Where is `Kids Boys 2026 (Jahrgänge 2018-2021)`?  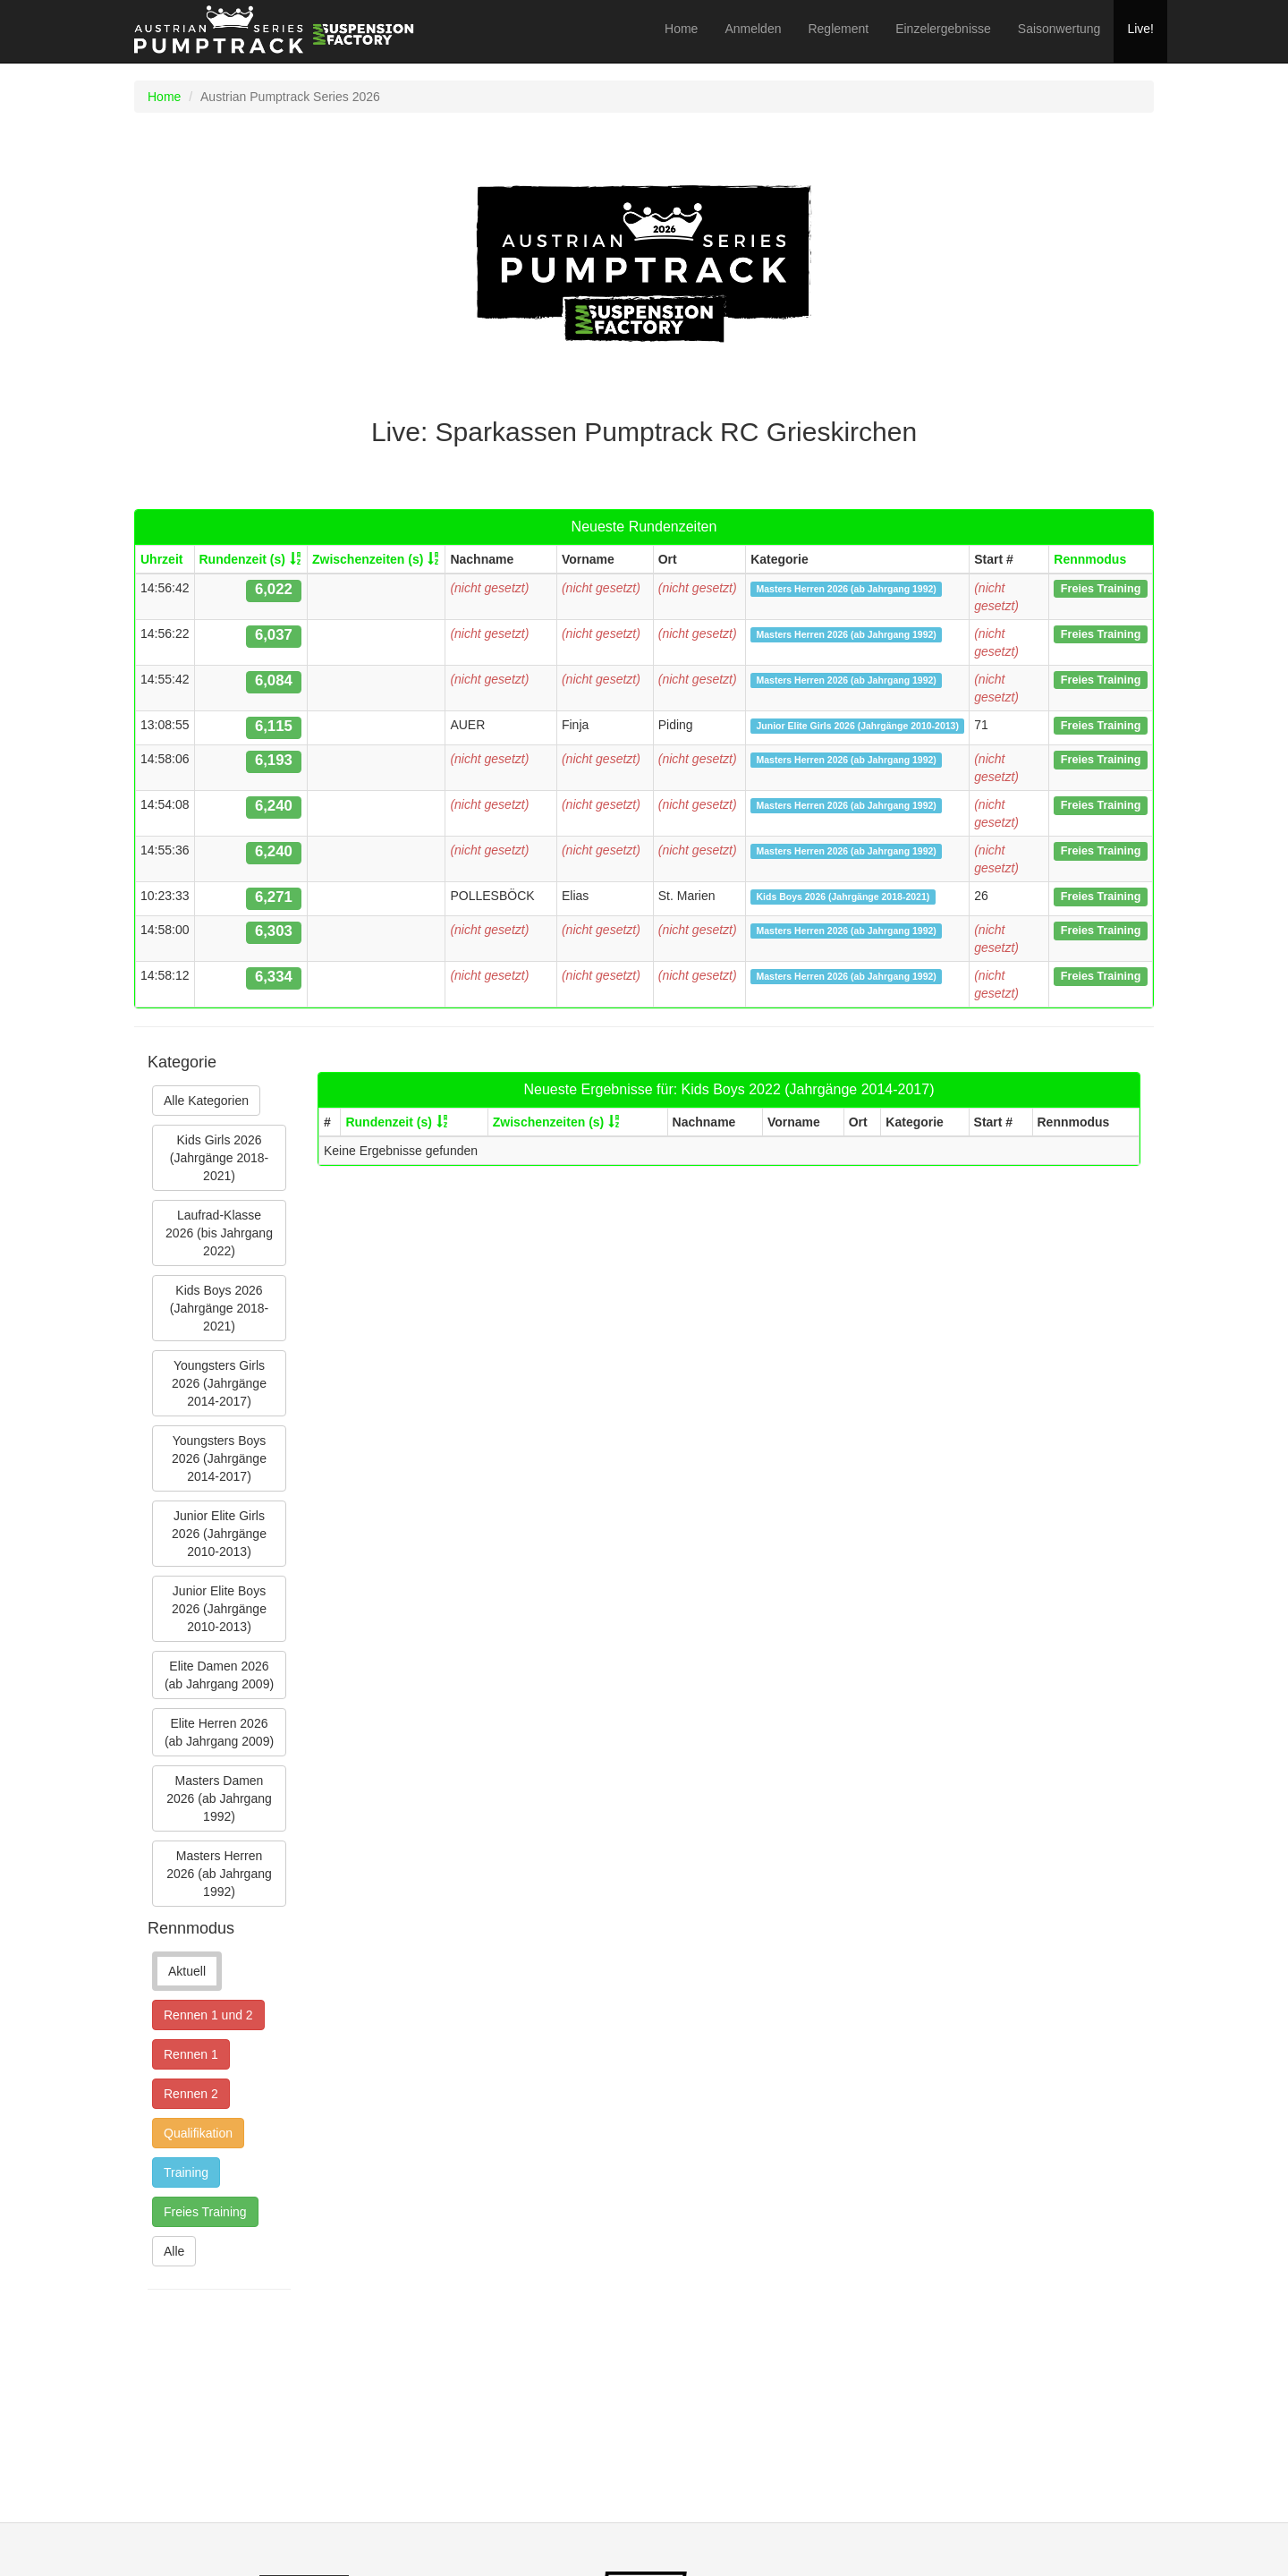
Kids Boys 2026 (Jahrgänge 2018-2021) is located at coordinates (219, 1308).